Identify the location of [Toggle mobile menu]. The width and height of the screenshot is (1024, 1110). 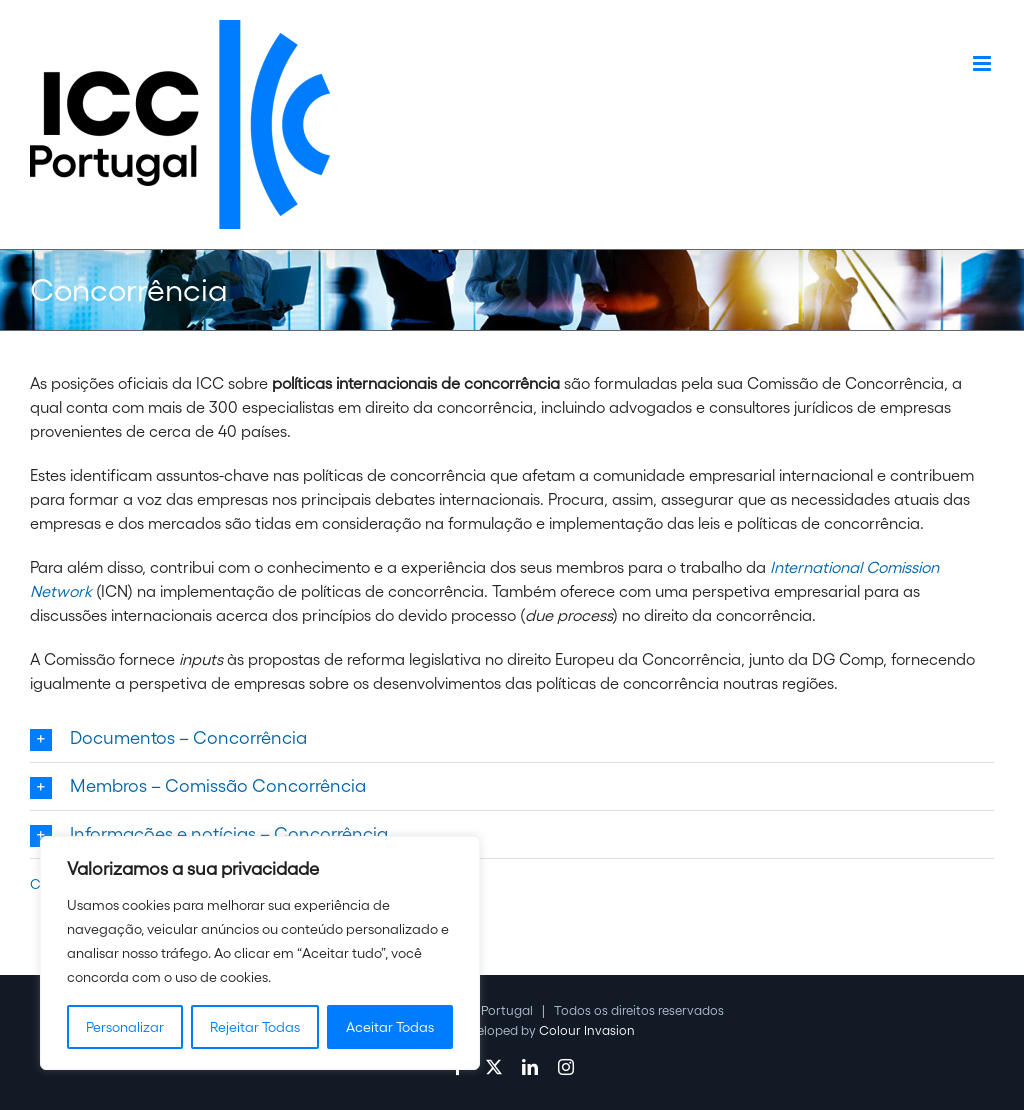
(983, 63).